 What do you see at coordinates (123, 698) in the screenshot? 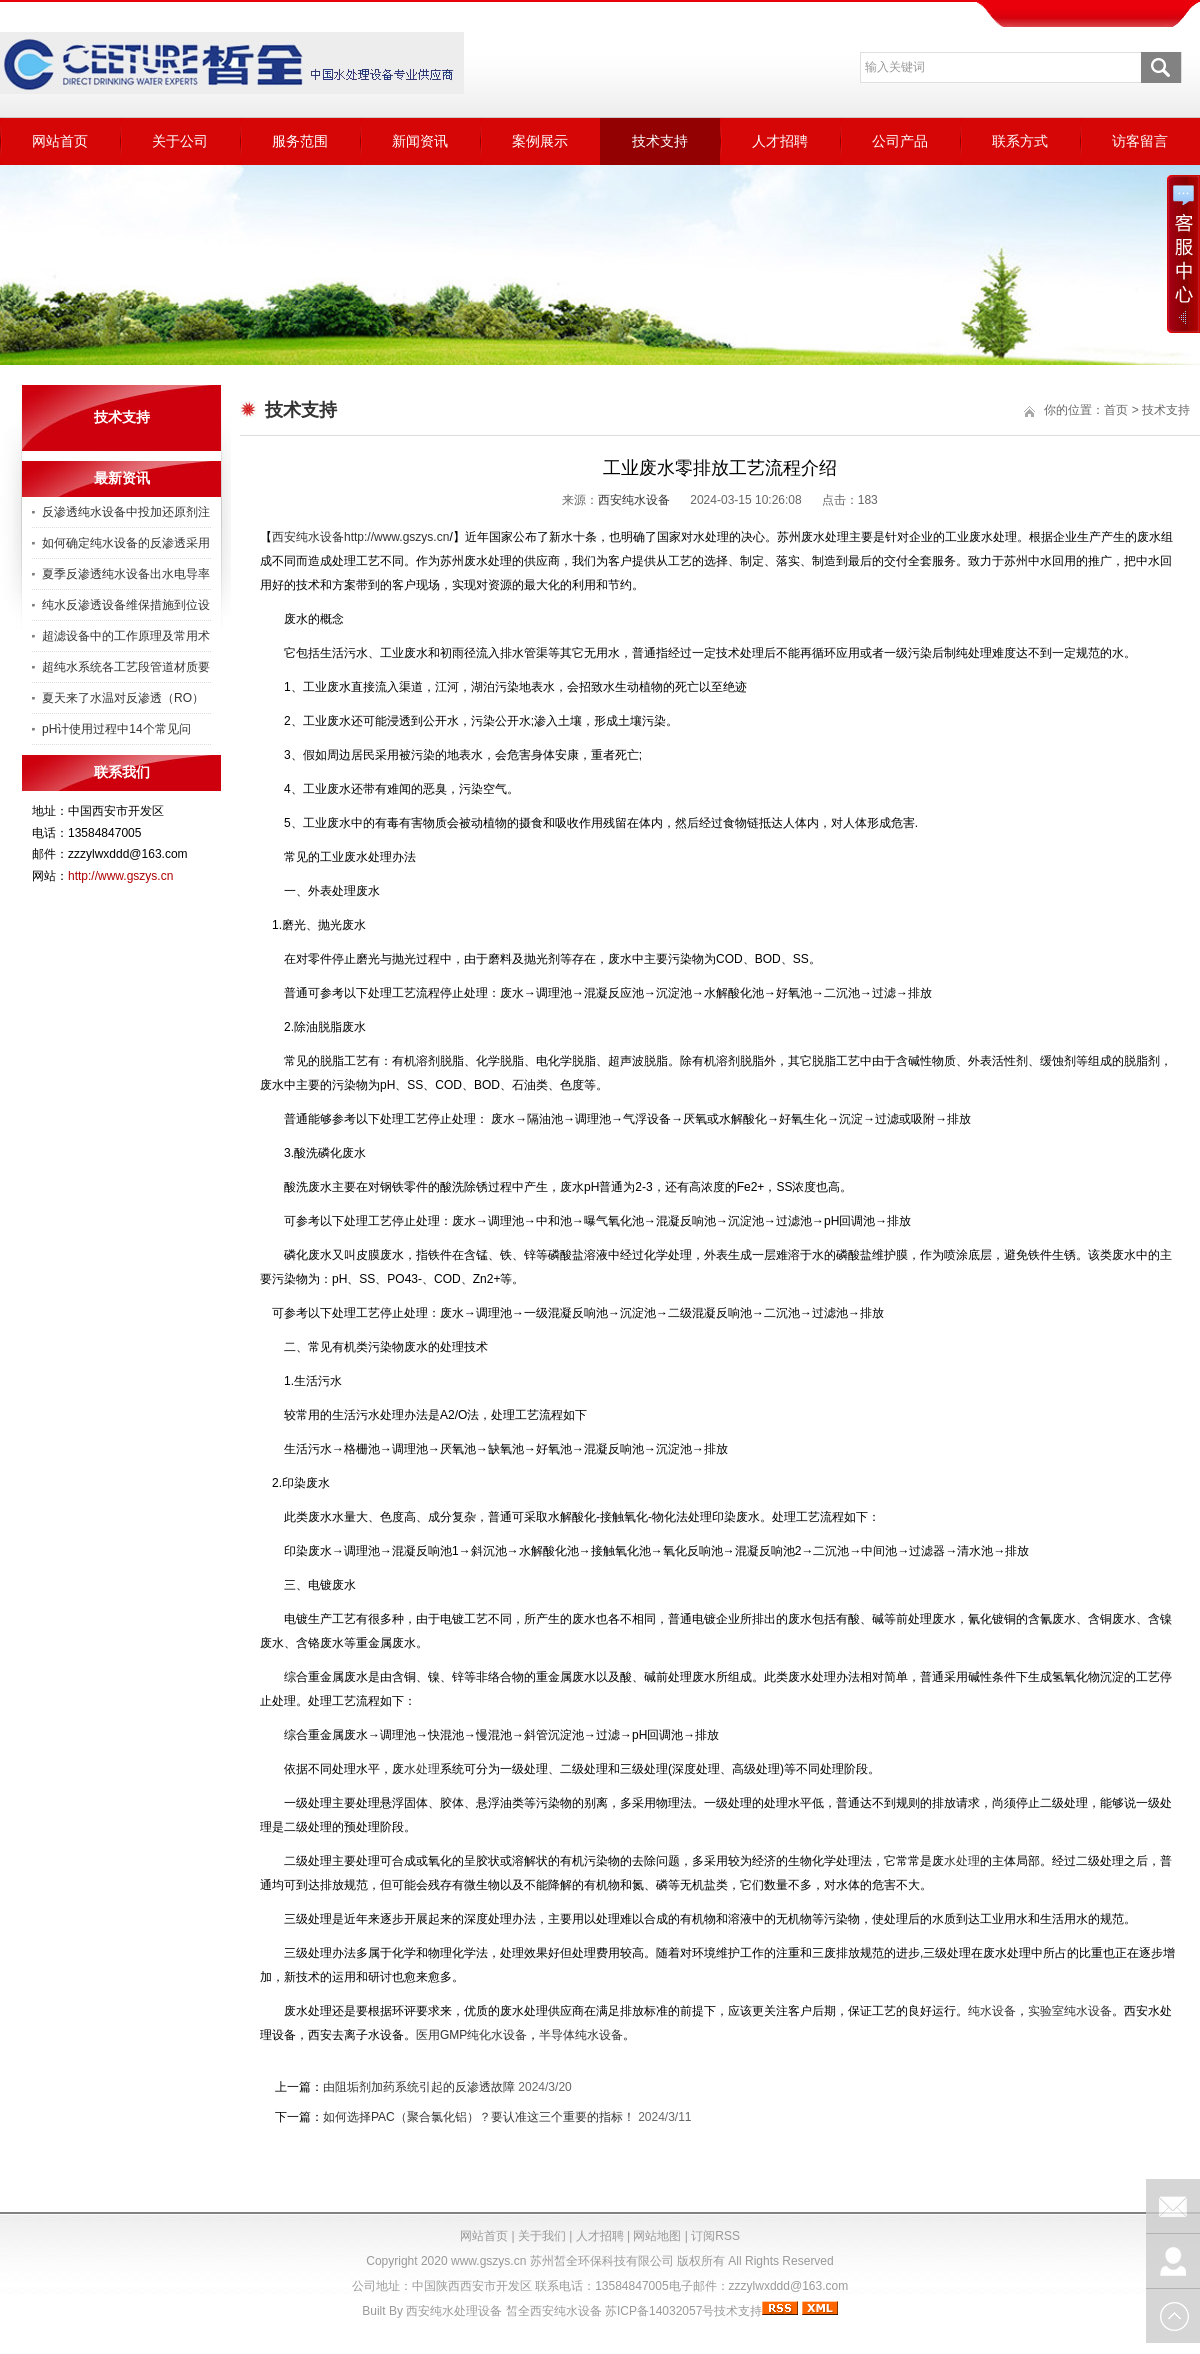
I see `夏天来了水温对反渗透（RO）` at bounding box center [123, 698].